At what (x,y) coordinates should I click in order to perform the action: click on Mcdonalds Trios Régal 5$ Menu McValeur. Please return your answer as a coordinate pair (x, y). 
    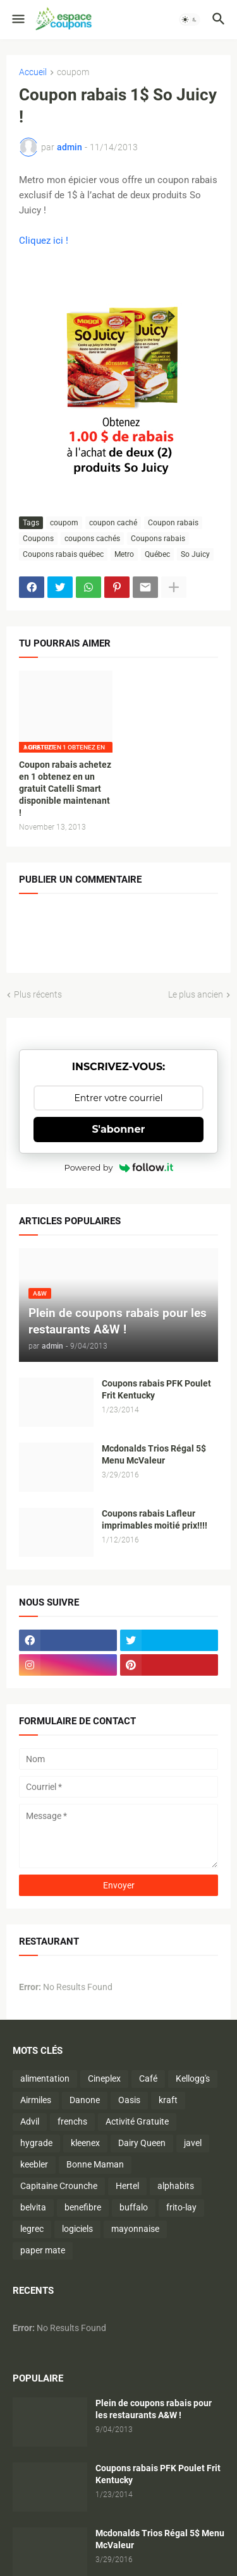
    Looking at the image, I should click on (154, 1454).